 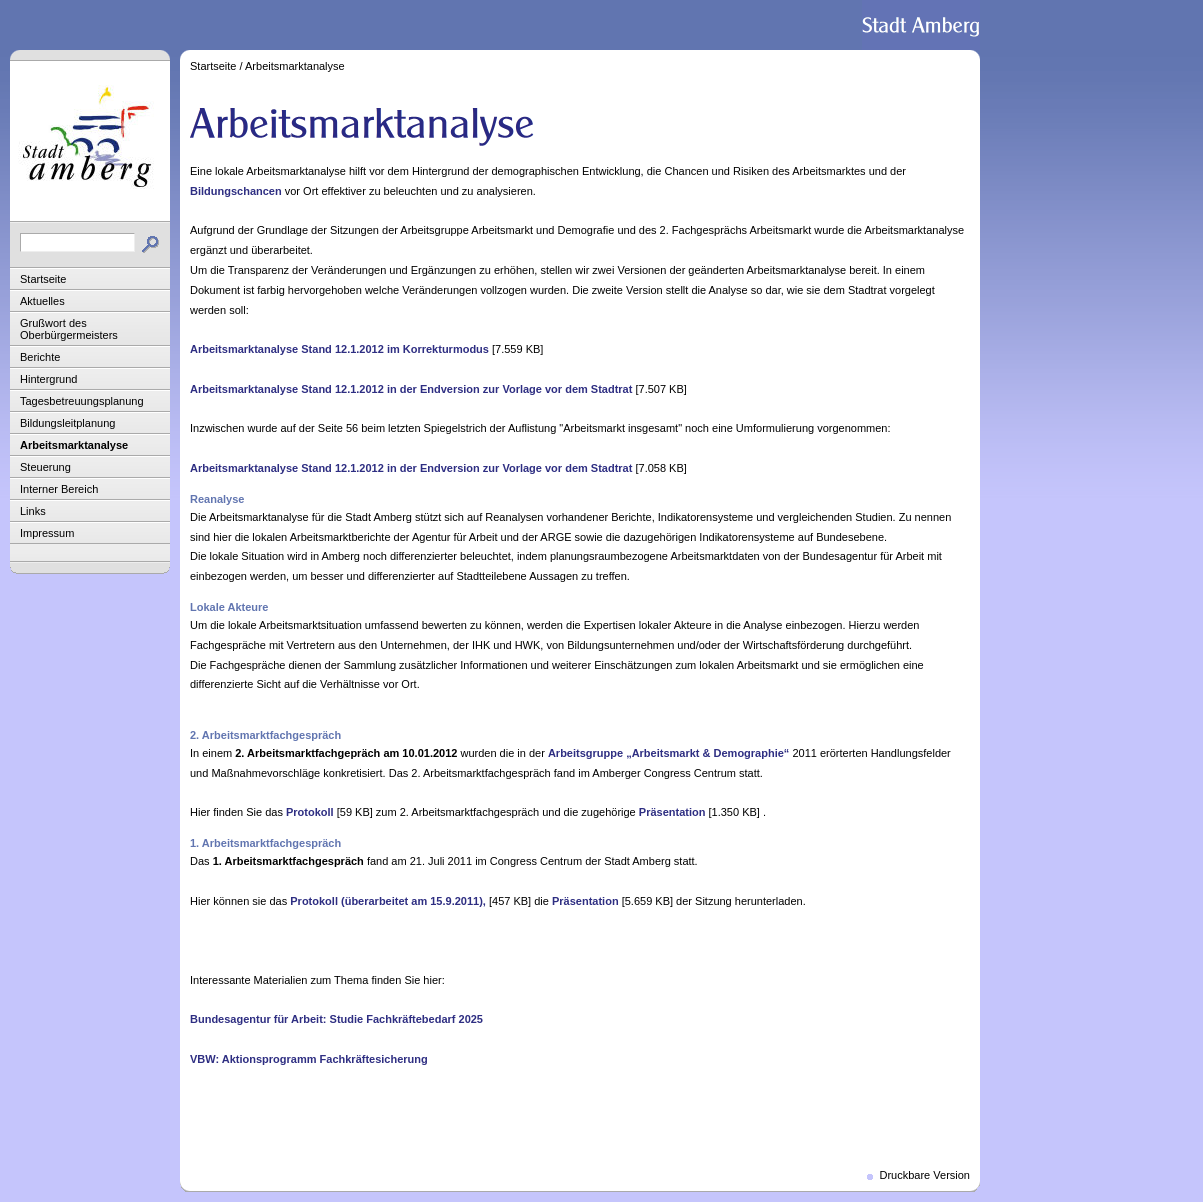 I want to click on Links, so click(x=33, y=511).